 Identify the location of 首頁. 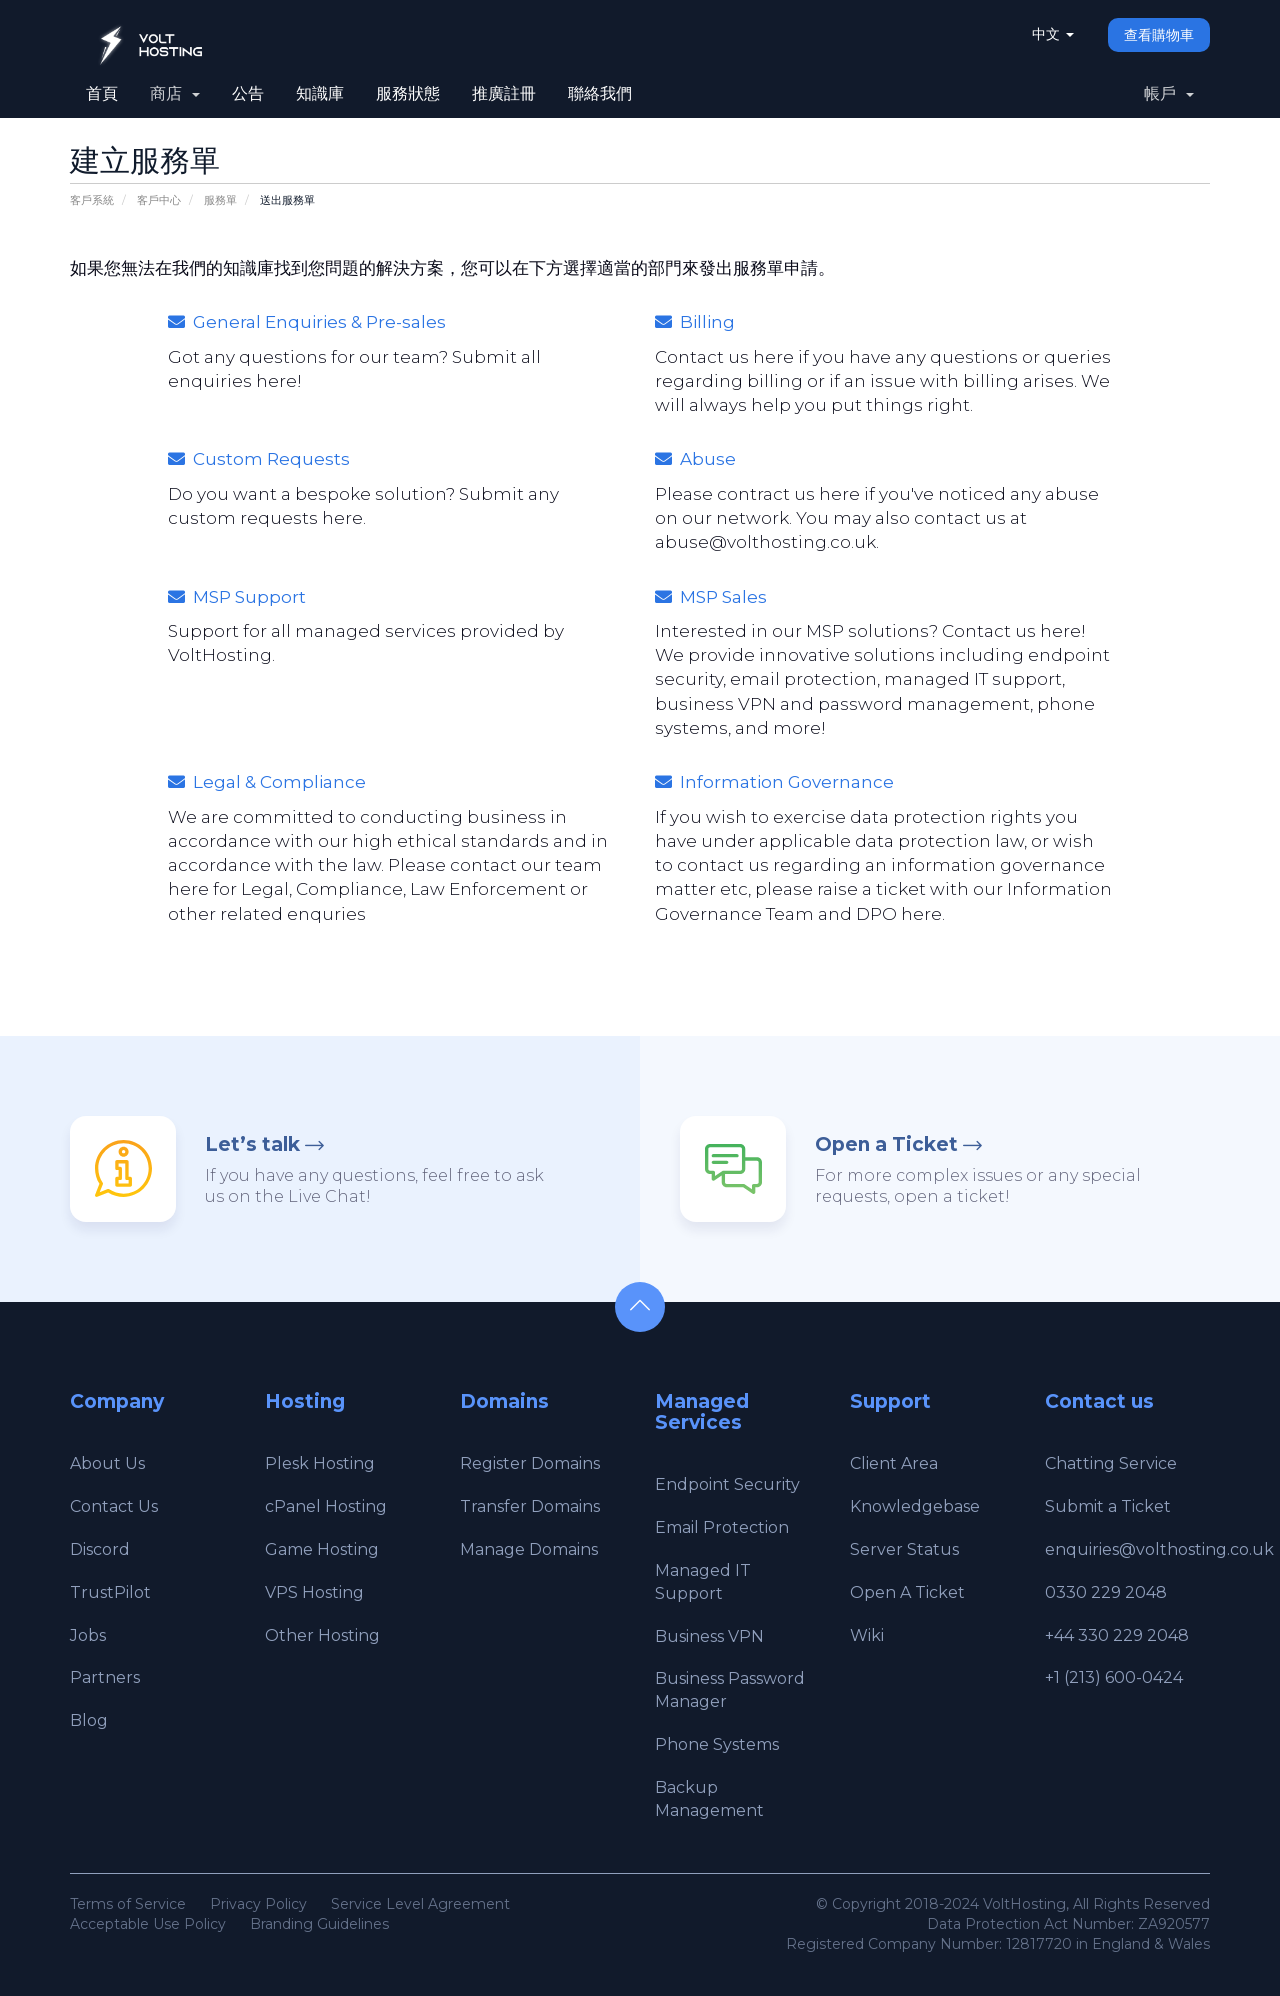
(102, 93).